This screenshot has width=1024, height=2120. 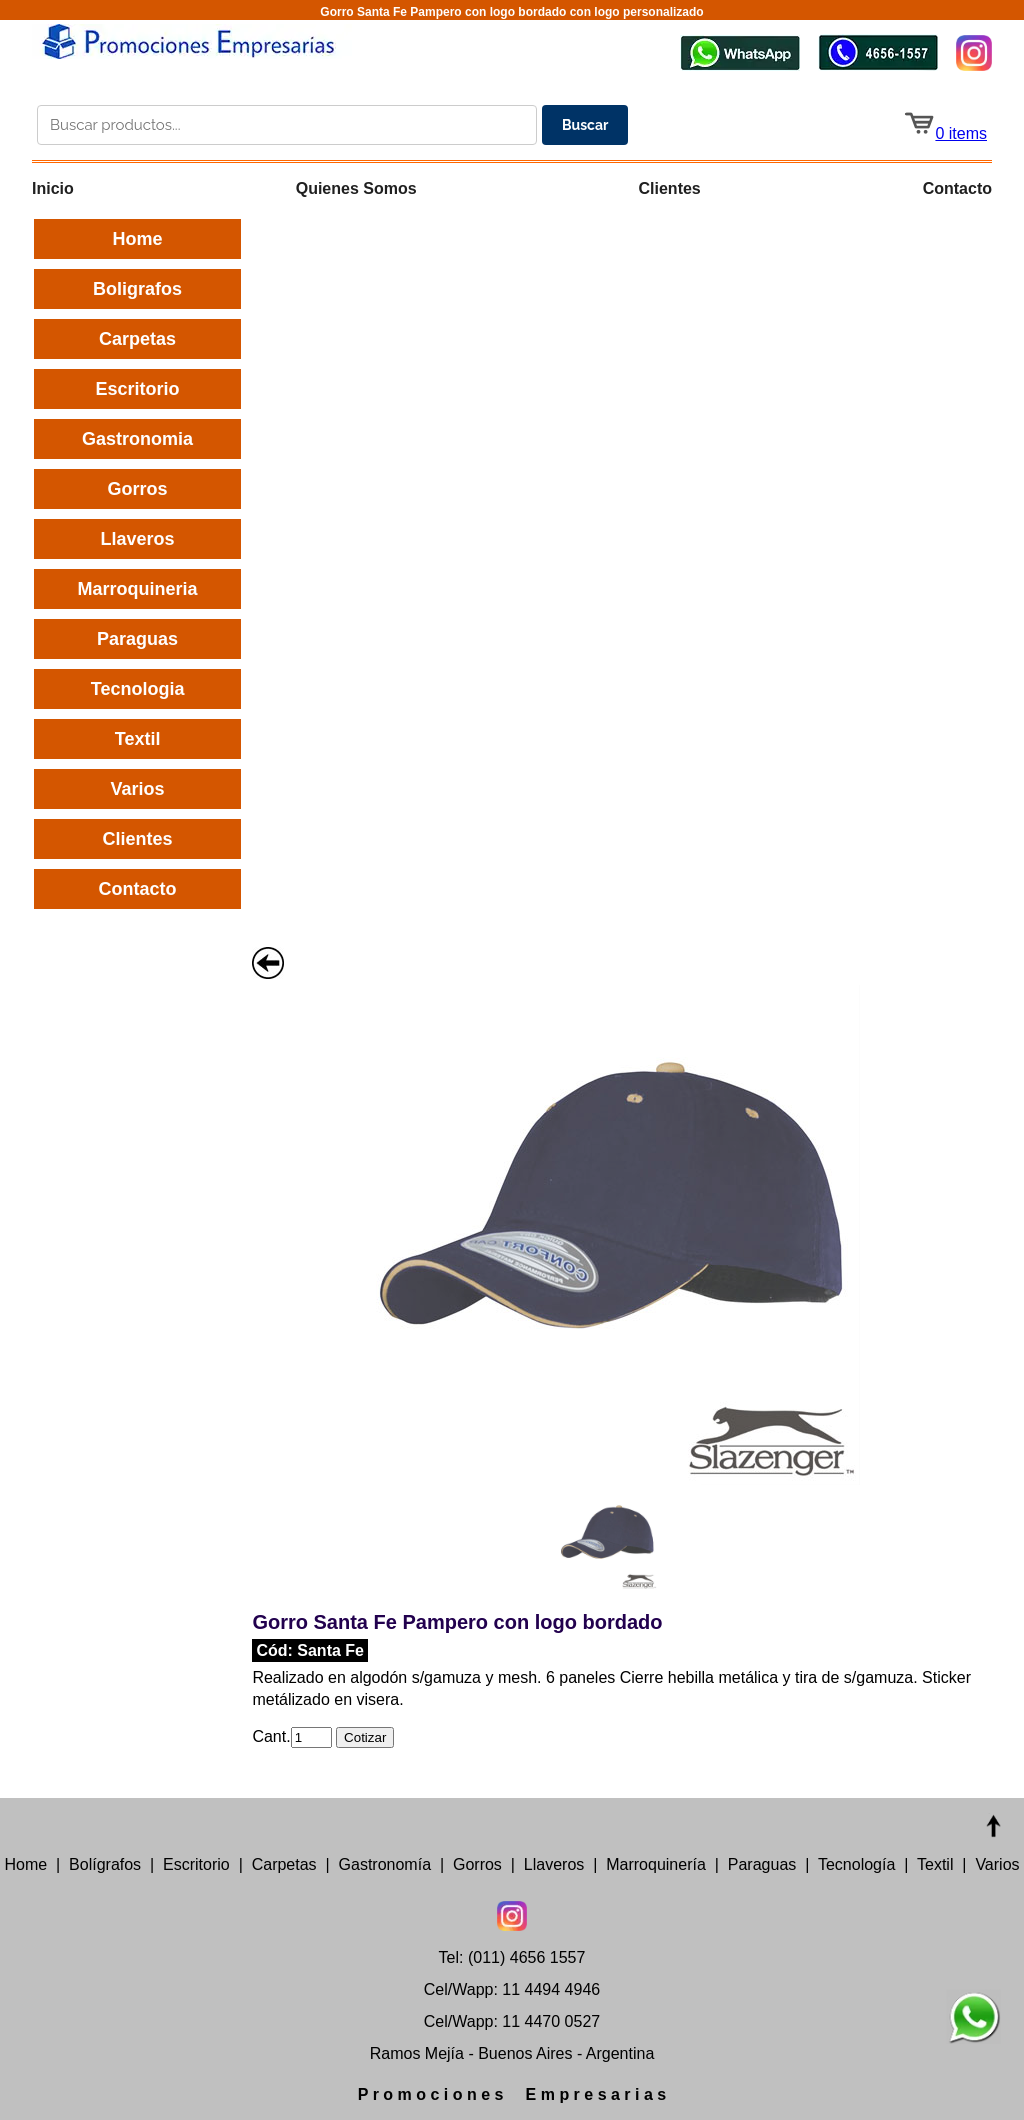 What do you see at coordinates (512, 1989) in the screenshot?
I see `Cel/Wapp: 11 4494 4946` at bounding box center [512, 1989].